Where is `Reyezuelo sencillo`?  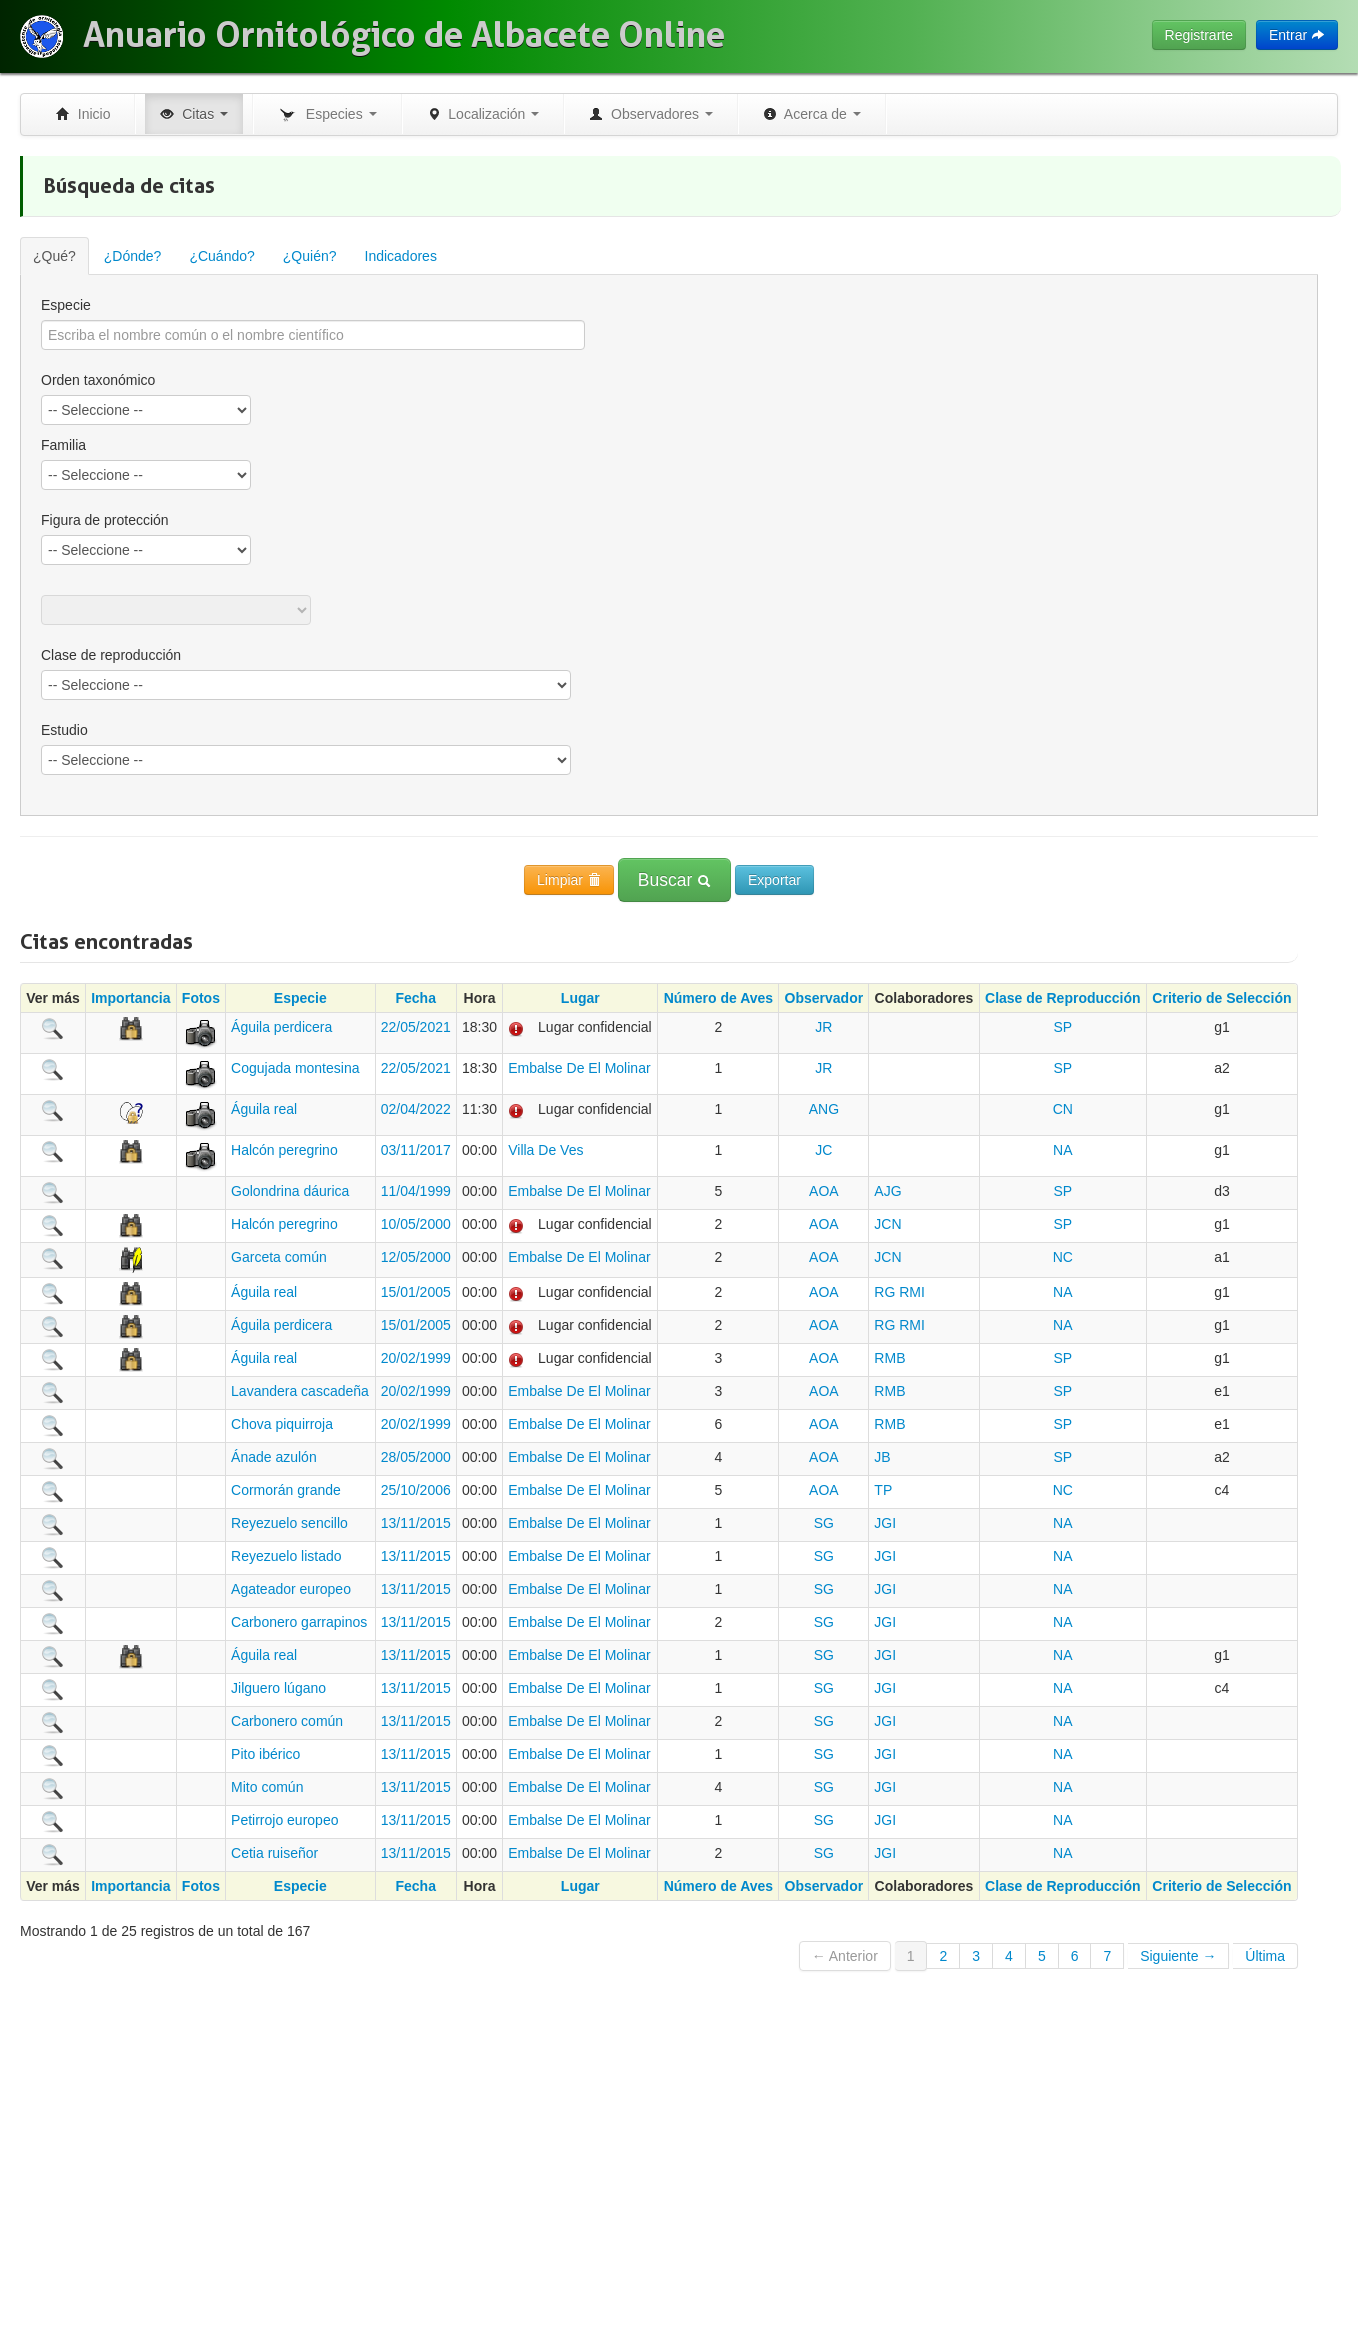
Reyezuelo sencillo is located at coordinates (289, 1523).